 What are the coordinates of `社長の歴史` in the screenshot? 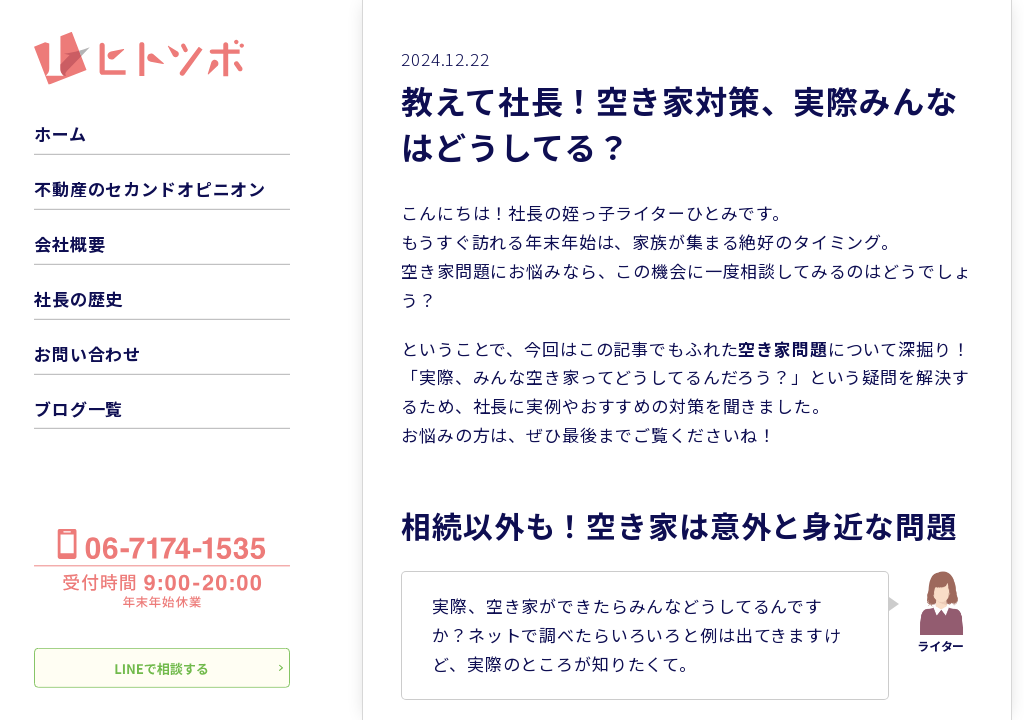 It's located at (78, 298).